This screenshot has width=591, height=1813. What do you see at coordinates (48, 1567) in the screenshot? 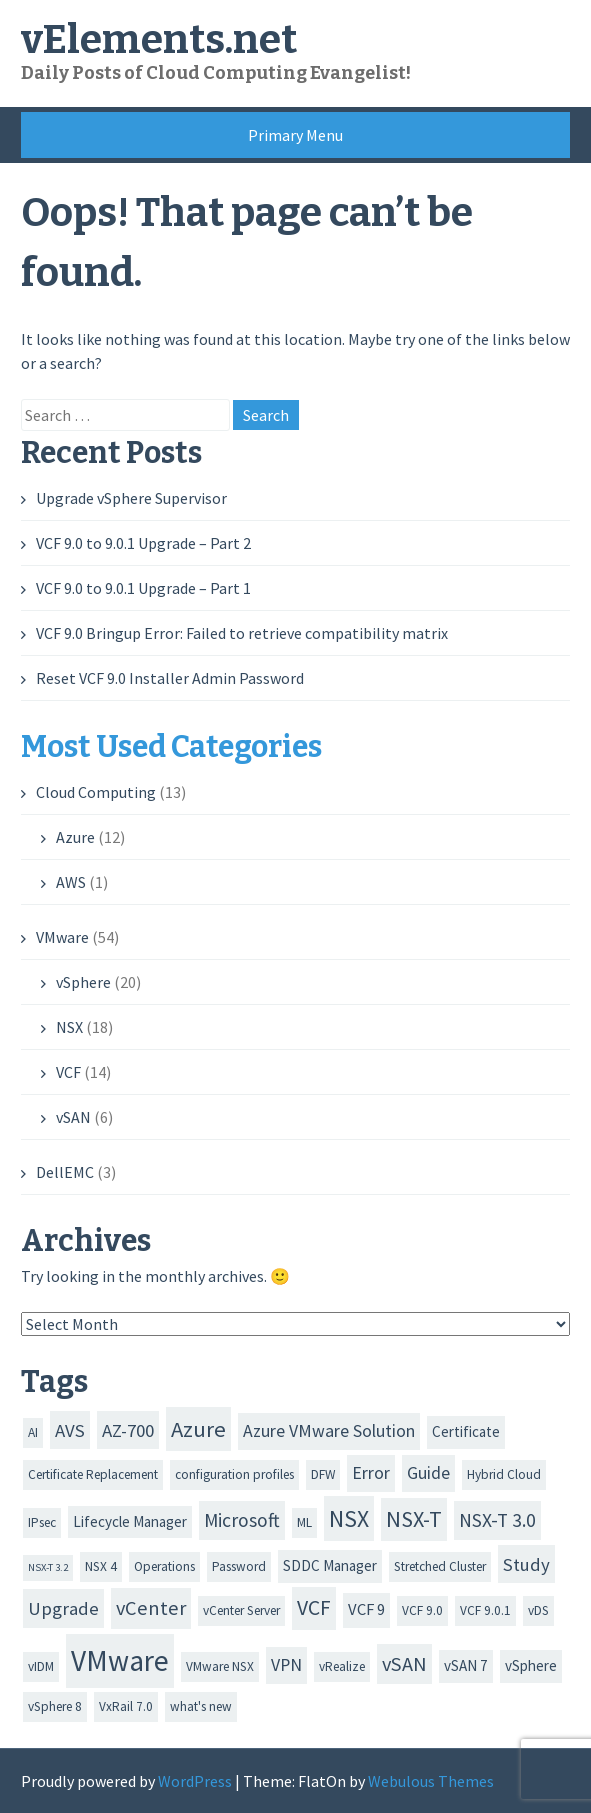
I see `NSX-T 3.2 [NSX-T 3.2 (1 item)]` at bounding box center [48, 1567].